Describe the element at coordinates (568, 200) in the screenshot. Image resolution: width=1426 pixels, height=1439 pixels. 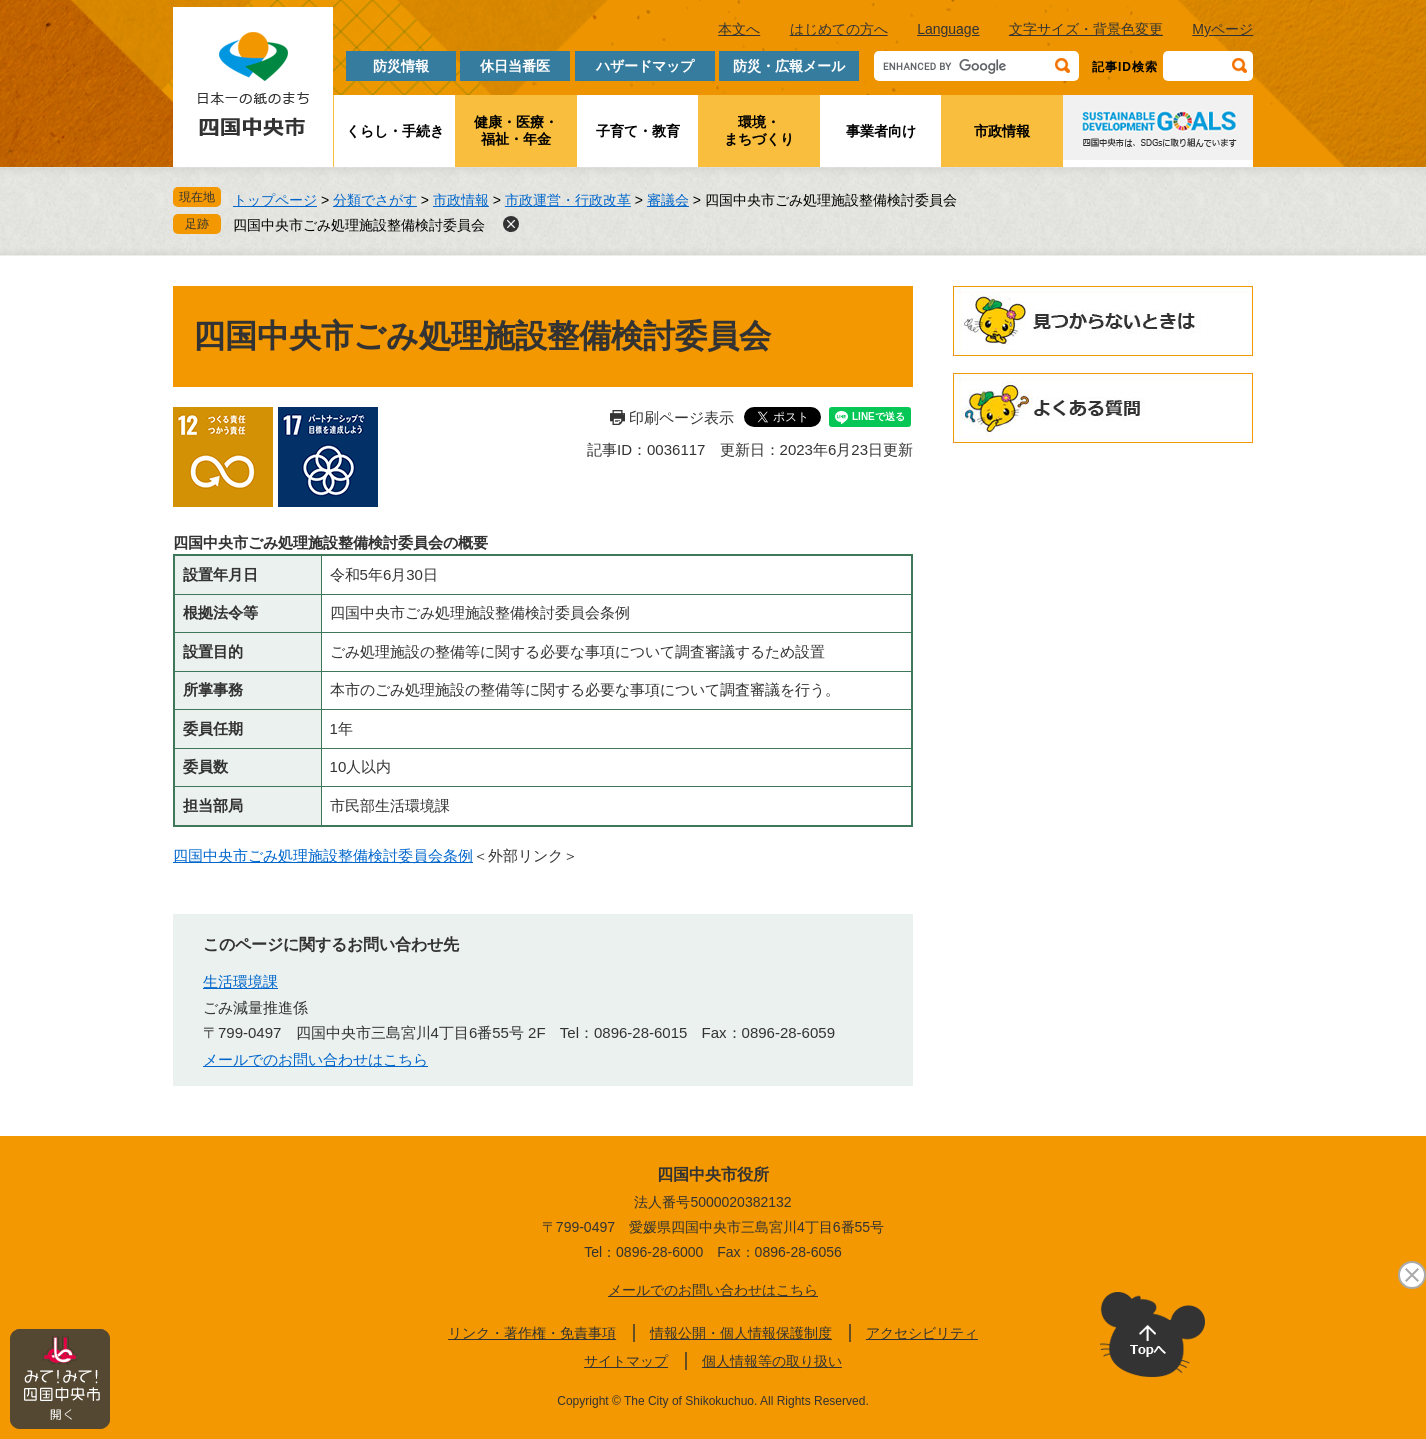
I see `市政運営・行政改革` at that location.